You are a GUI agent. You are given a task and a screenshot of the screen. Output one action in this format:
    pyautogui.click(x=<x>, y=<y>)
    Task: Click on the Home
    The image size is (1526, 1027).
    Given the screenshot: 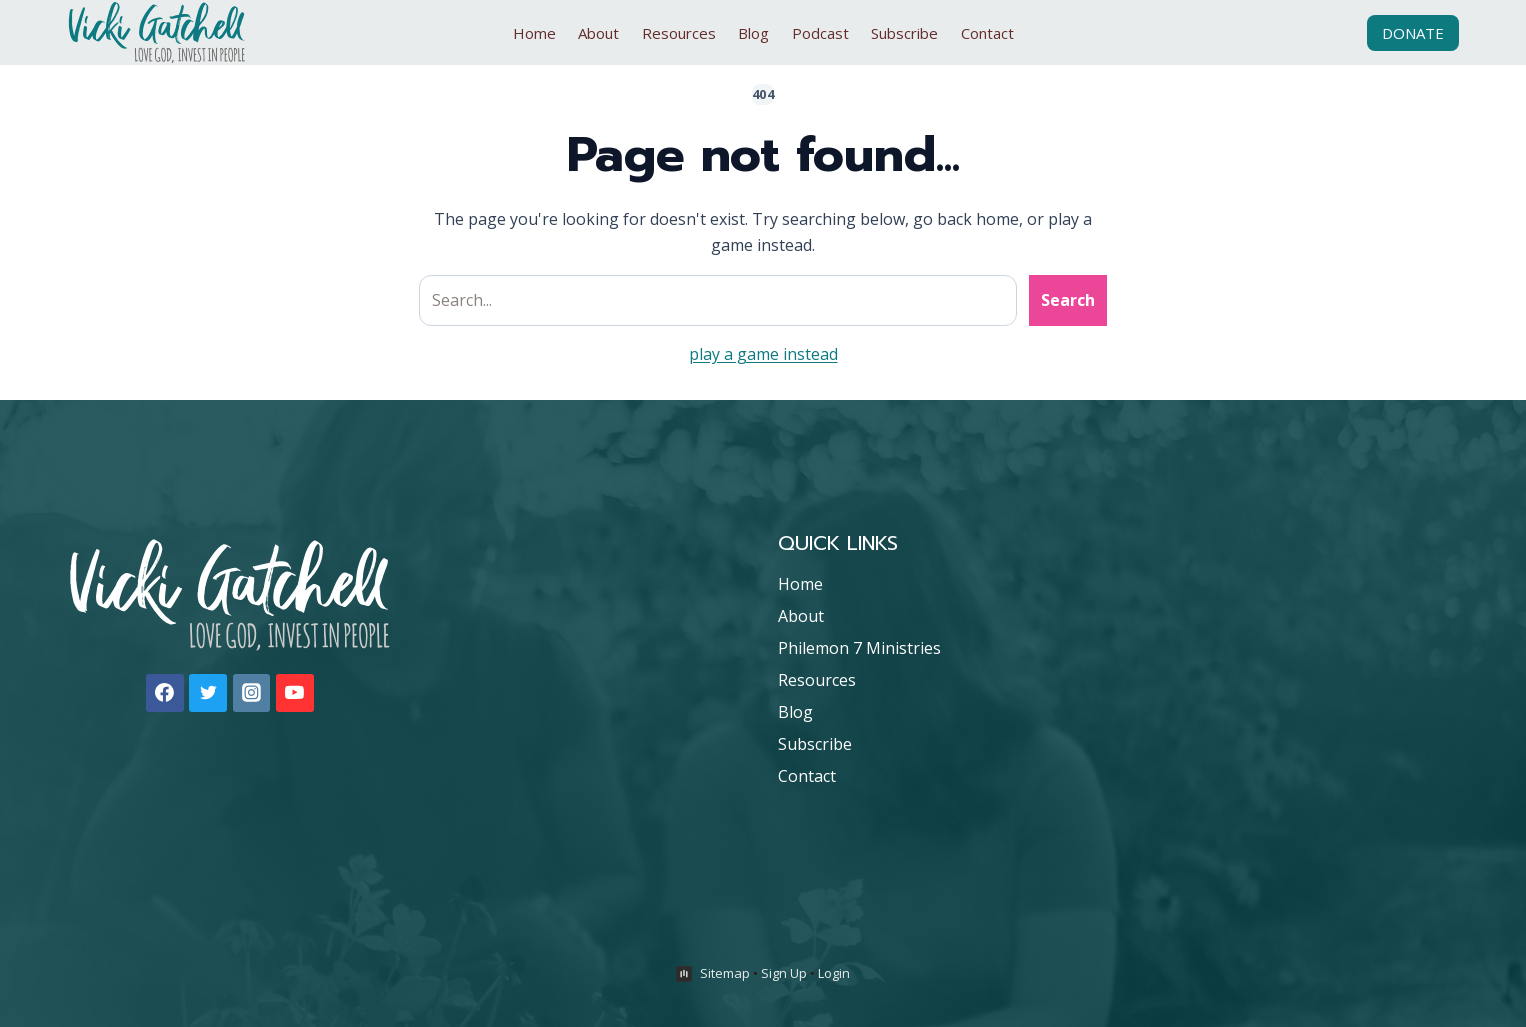 What is the action you would take?
    pyautogui.click(x=534, y=33)
    